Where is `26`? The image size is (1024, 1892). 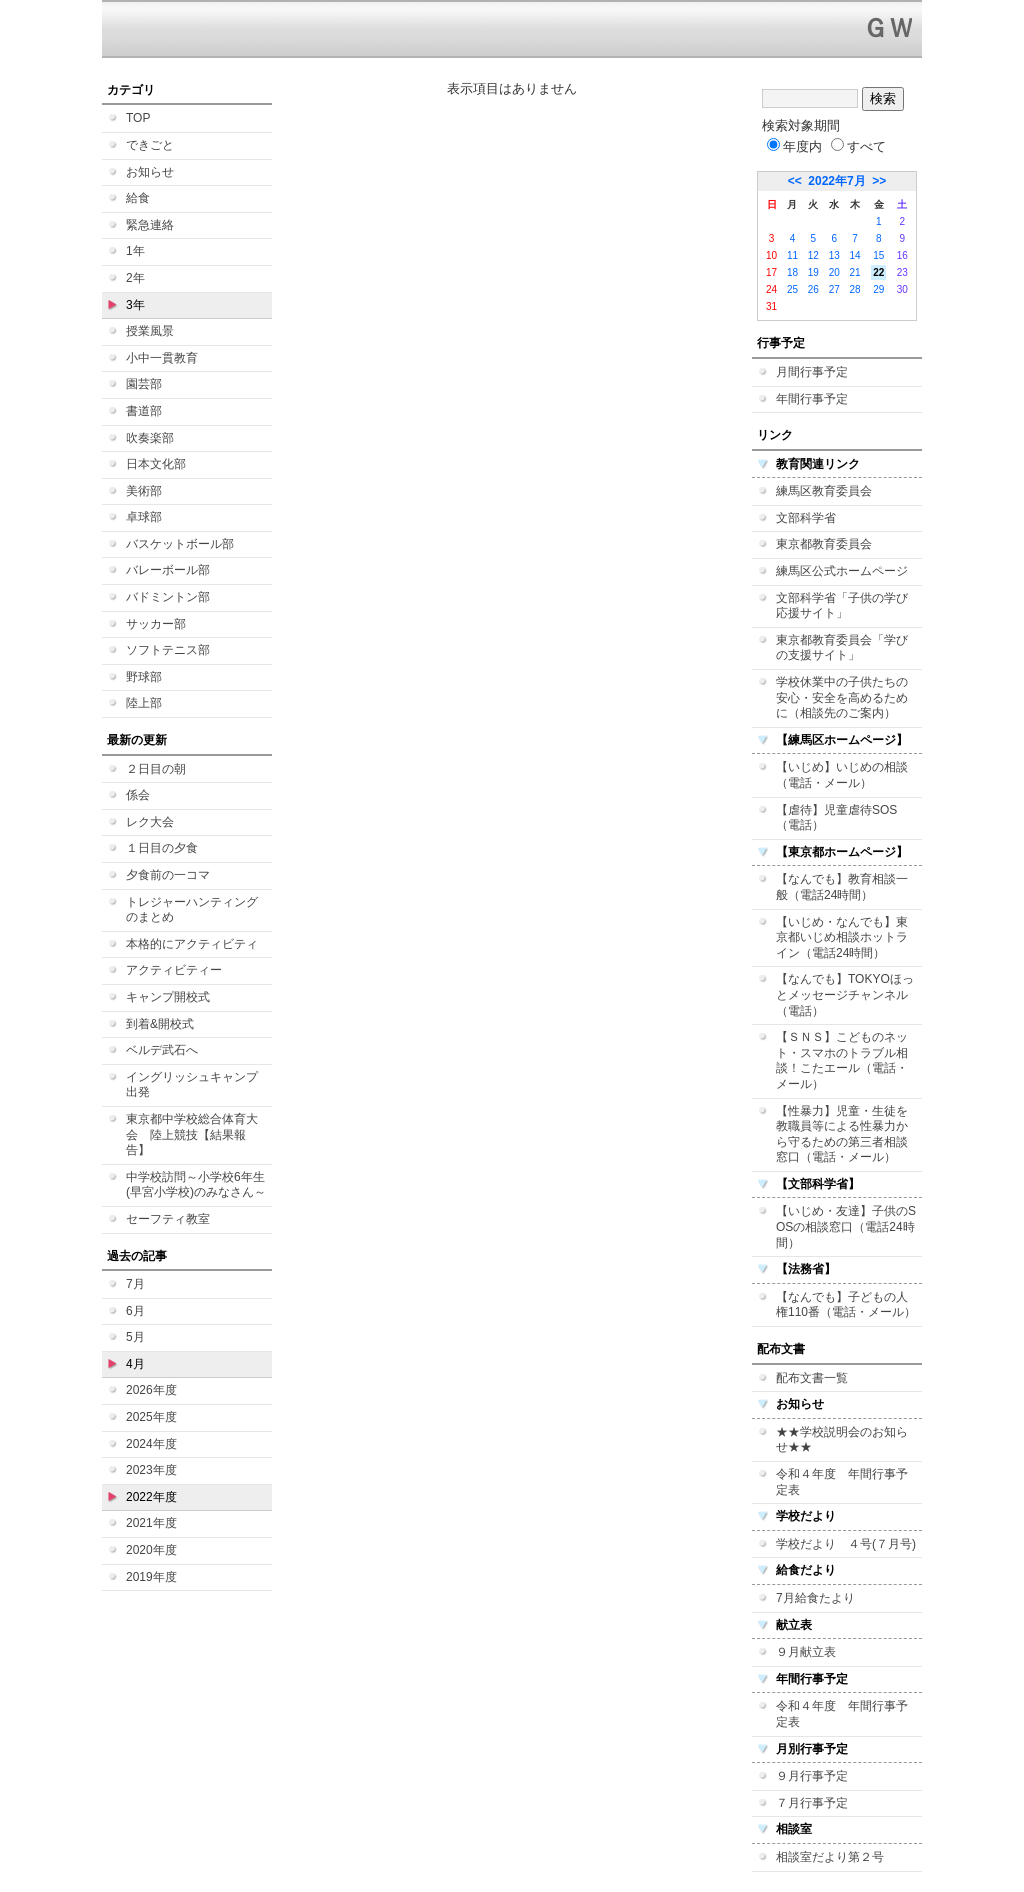 26 is located at coordinates (813, 289).